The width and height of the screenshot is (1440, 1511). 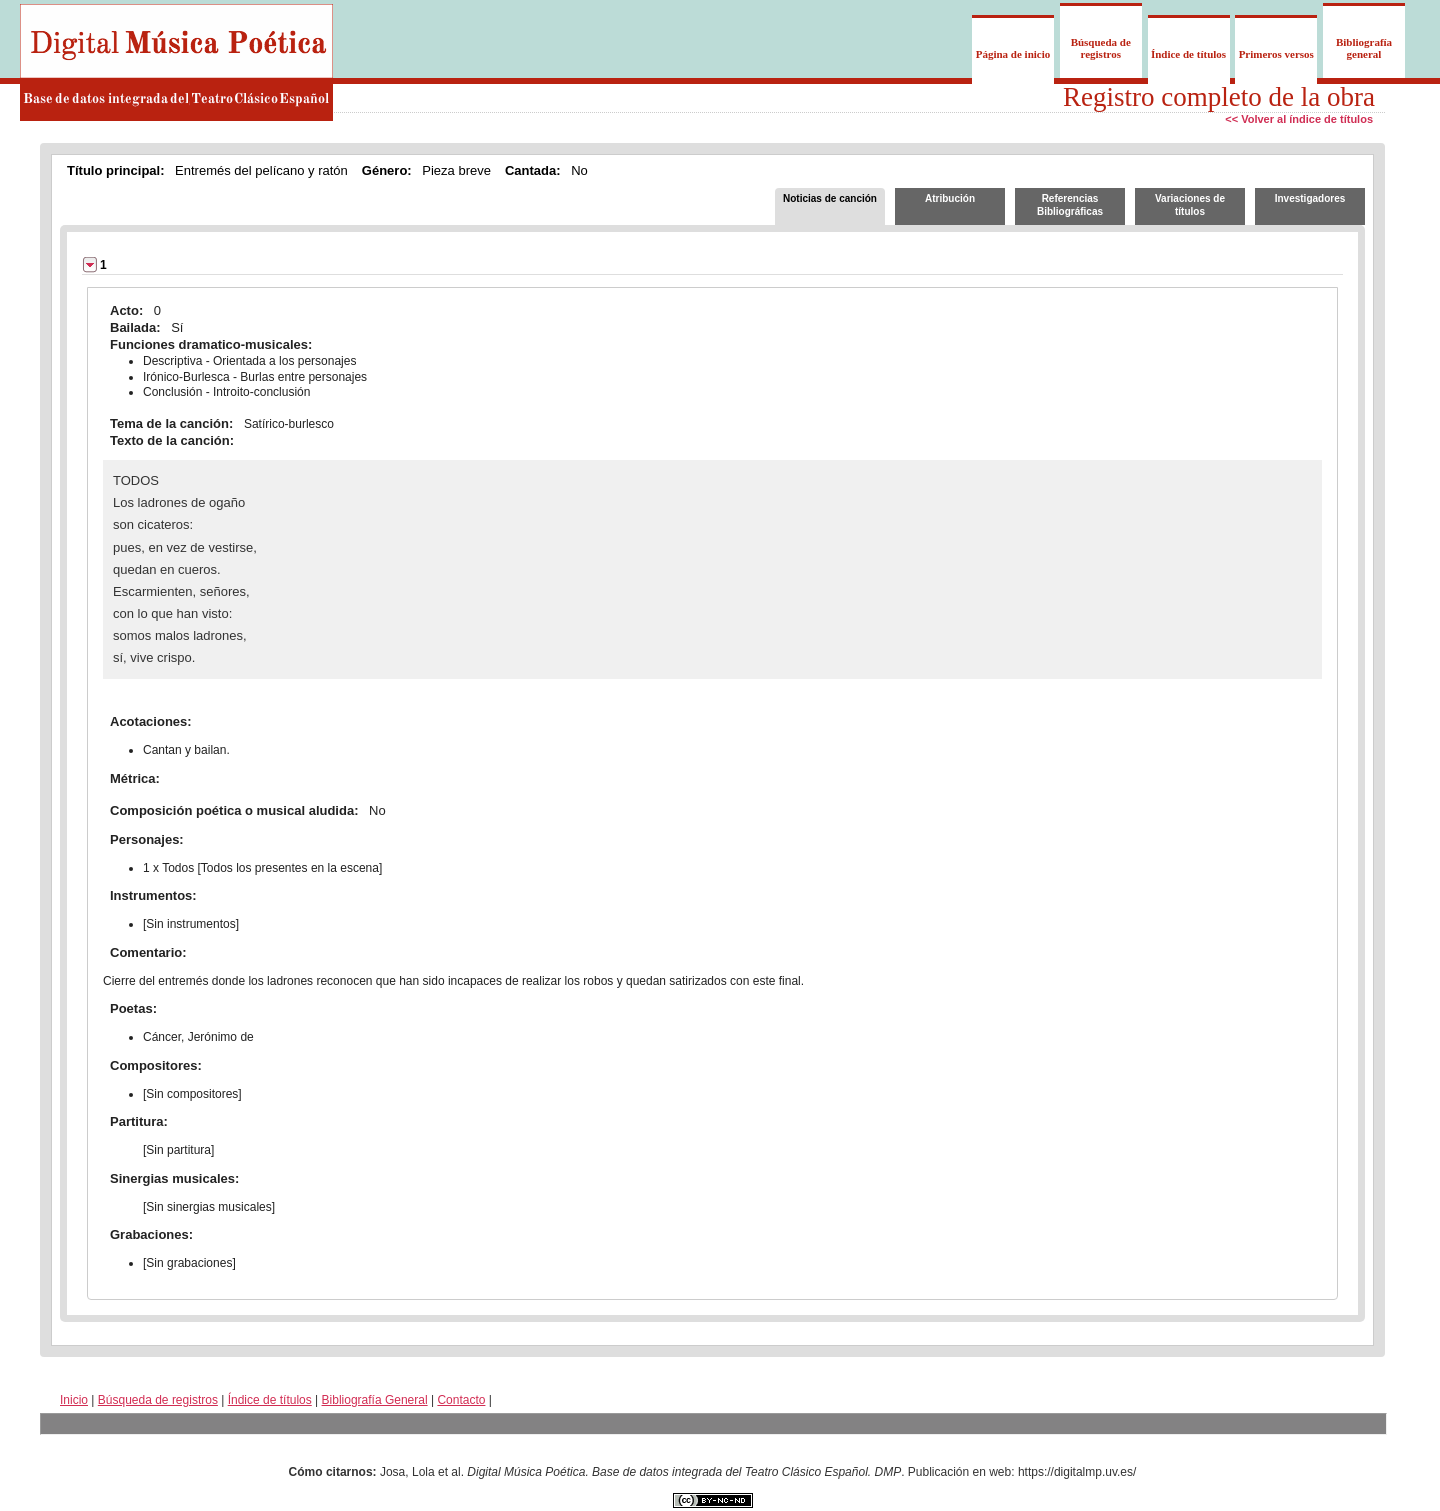 What do you see at coordinates (1364, 48) in the screenshot?
I see `Bibliografía general` at bounding box center [1364, 48].